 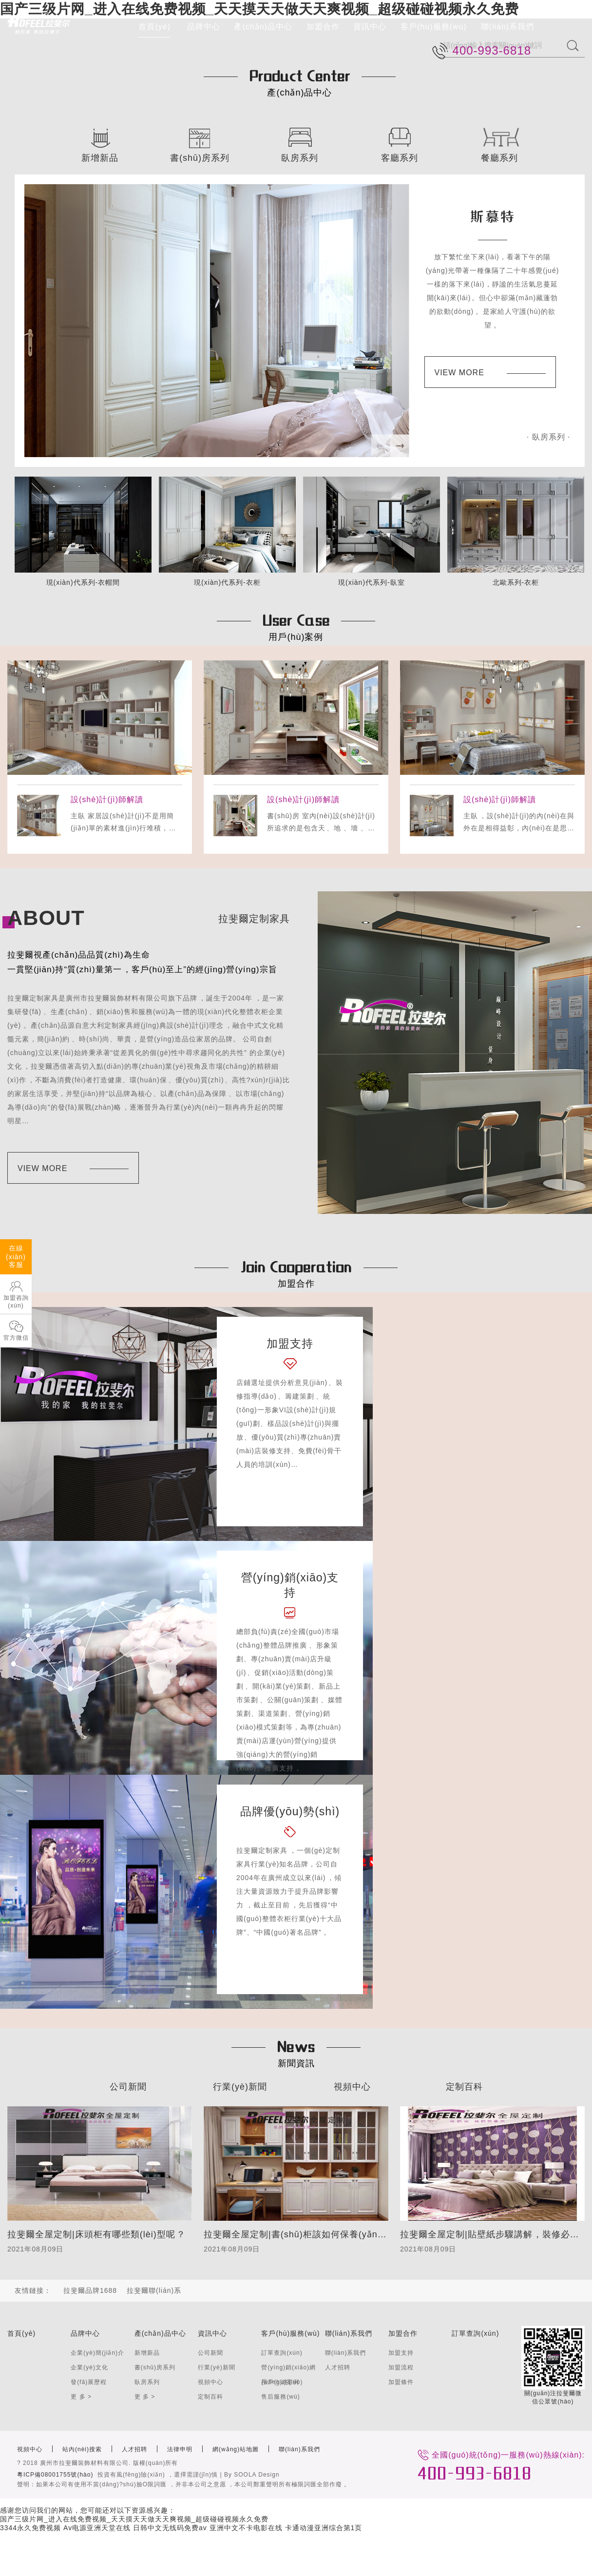 What do you see at coordinates (154, 2290) in the screenshot?
I see `拉斐爾聯(lián)系` at bounding box center [154, 2290].